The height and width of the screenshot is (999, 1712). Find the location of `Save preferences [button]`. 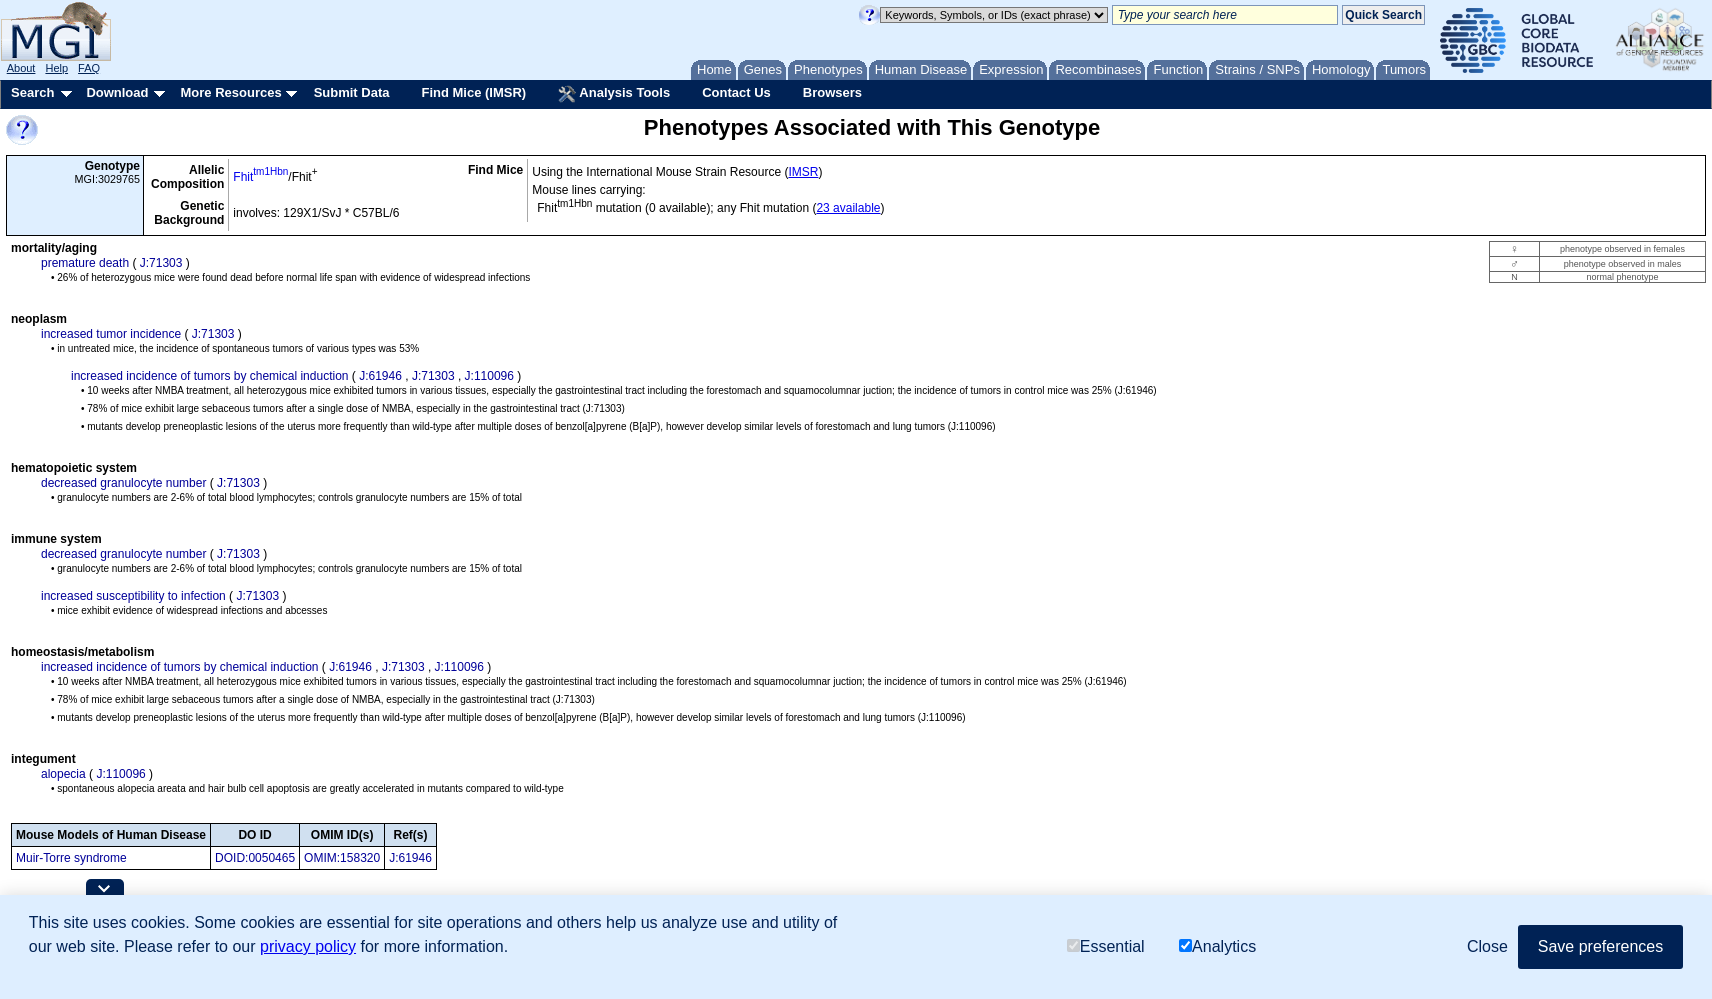

Save preferences [button] is located at coordinates (1600, 946).